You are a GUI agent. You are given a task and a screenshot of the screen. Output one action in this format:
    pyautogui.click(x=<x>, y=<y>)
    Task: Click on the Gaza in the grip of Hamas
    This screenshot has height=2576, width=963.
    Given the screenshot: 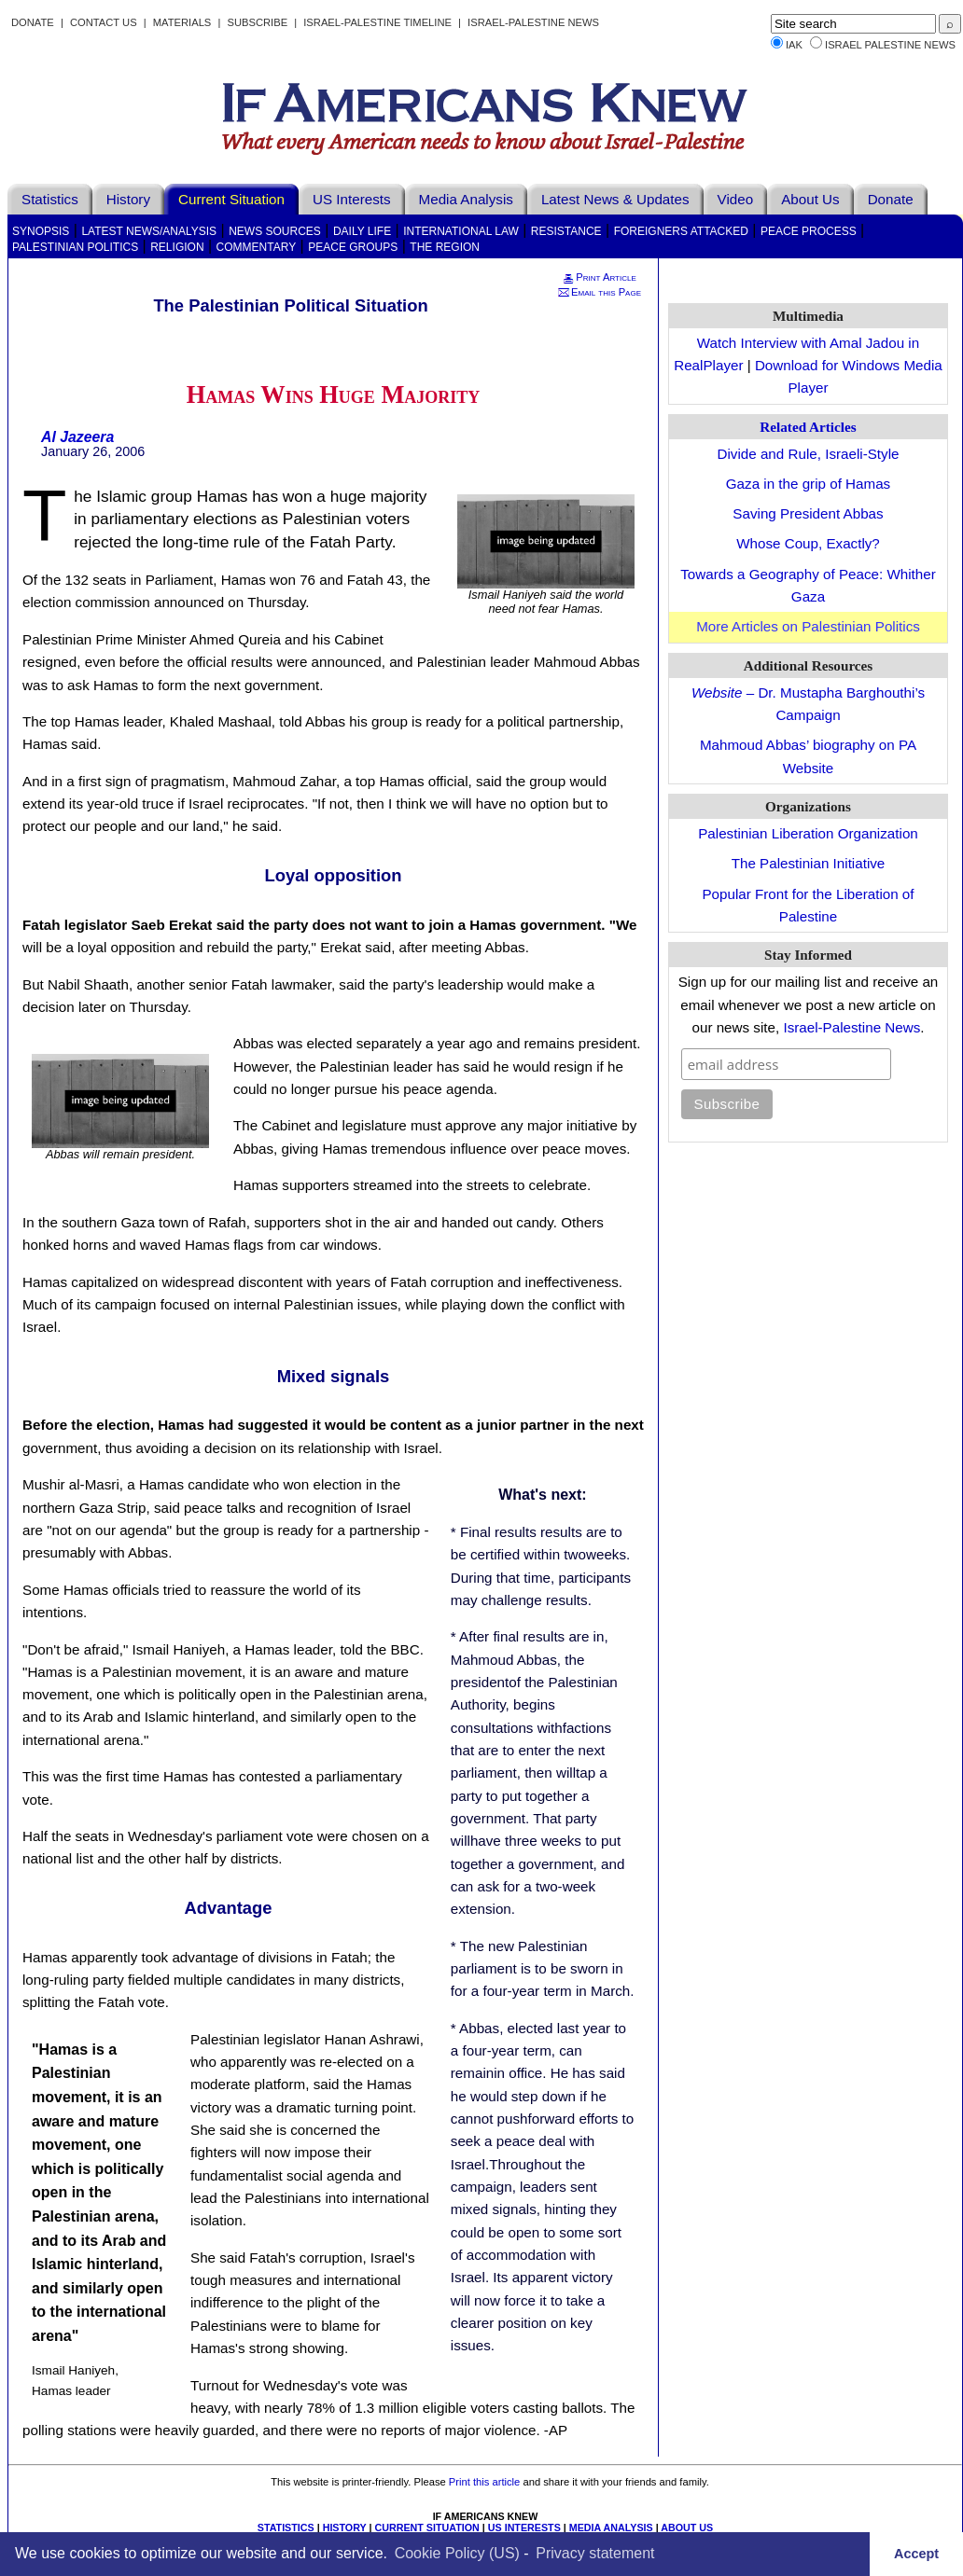 What is the action you would take?
    pyautogui.click(x=808, y=484)
    